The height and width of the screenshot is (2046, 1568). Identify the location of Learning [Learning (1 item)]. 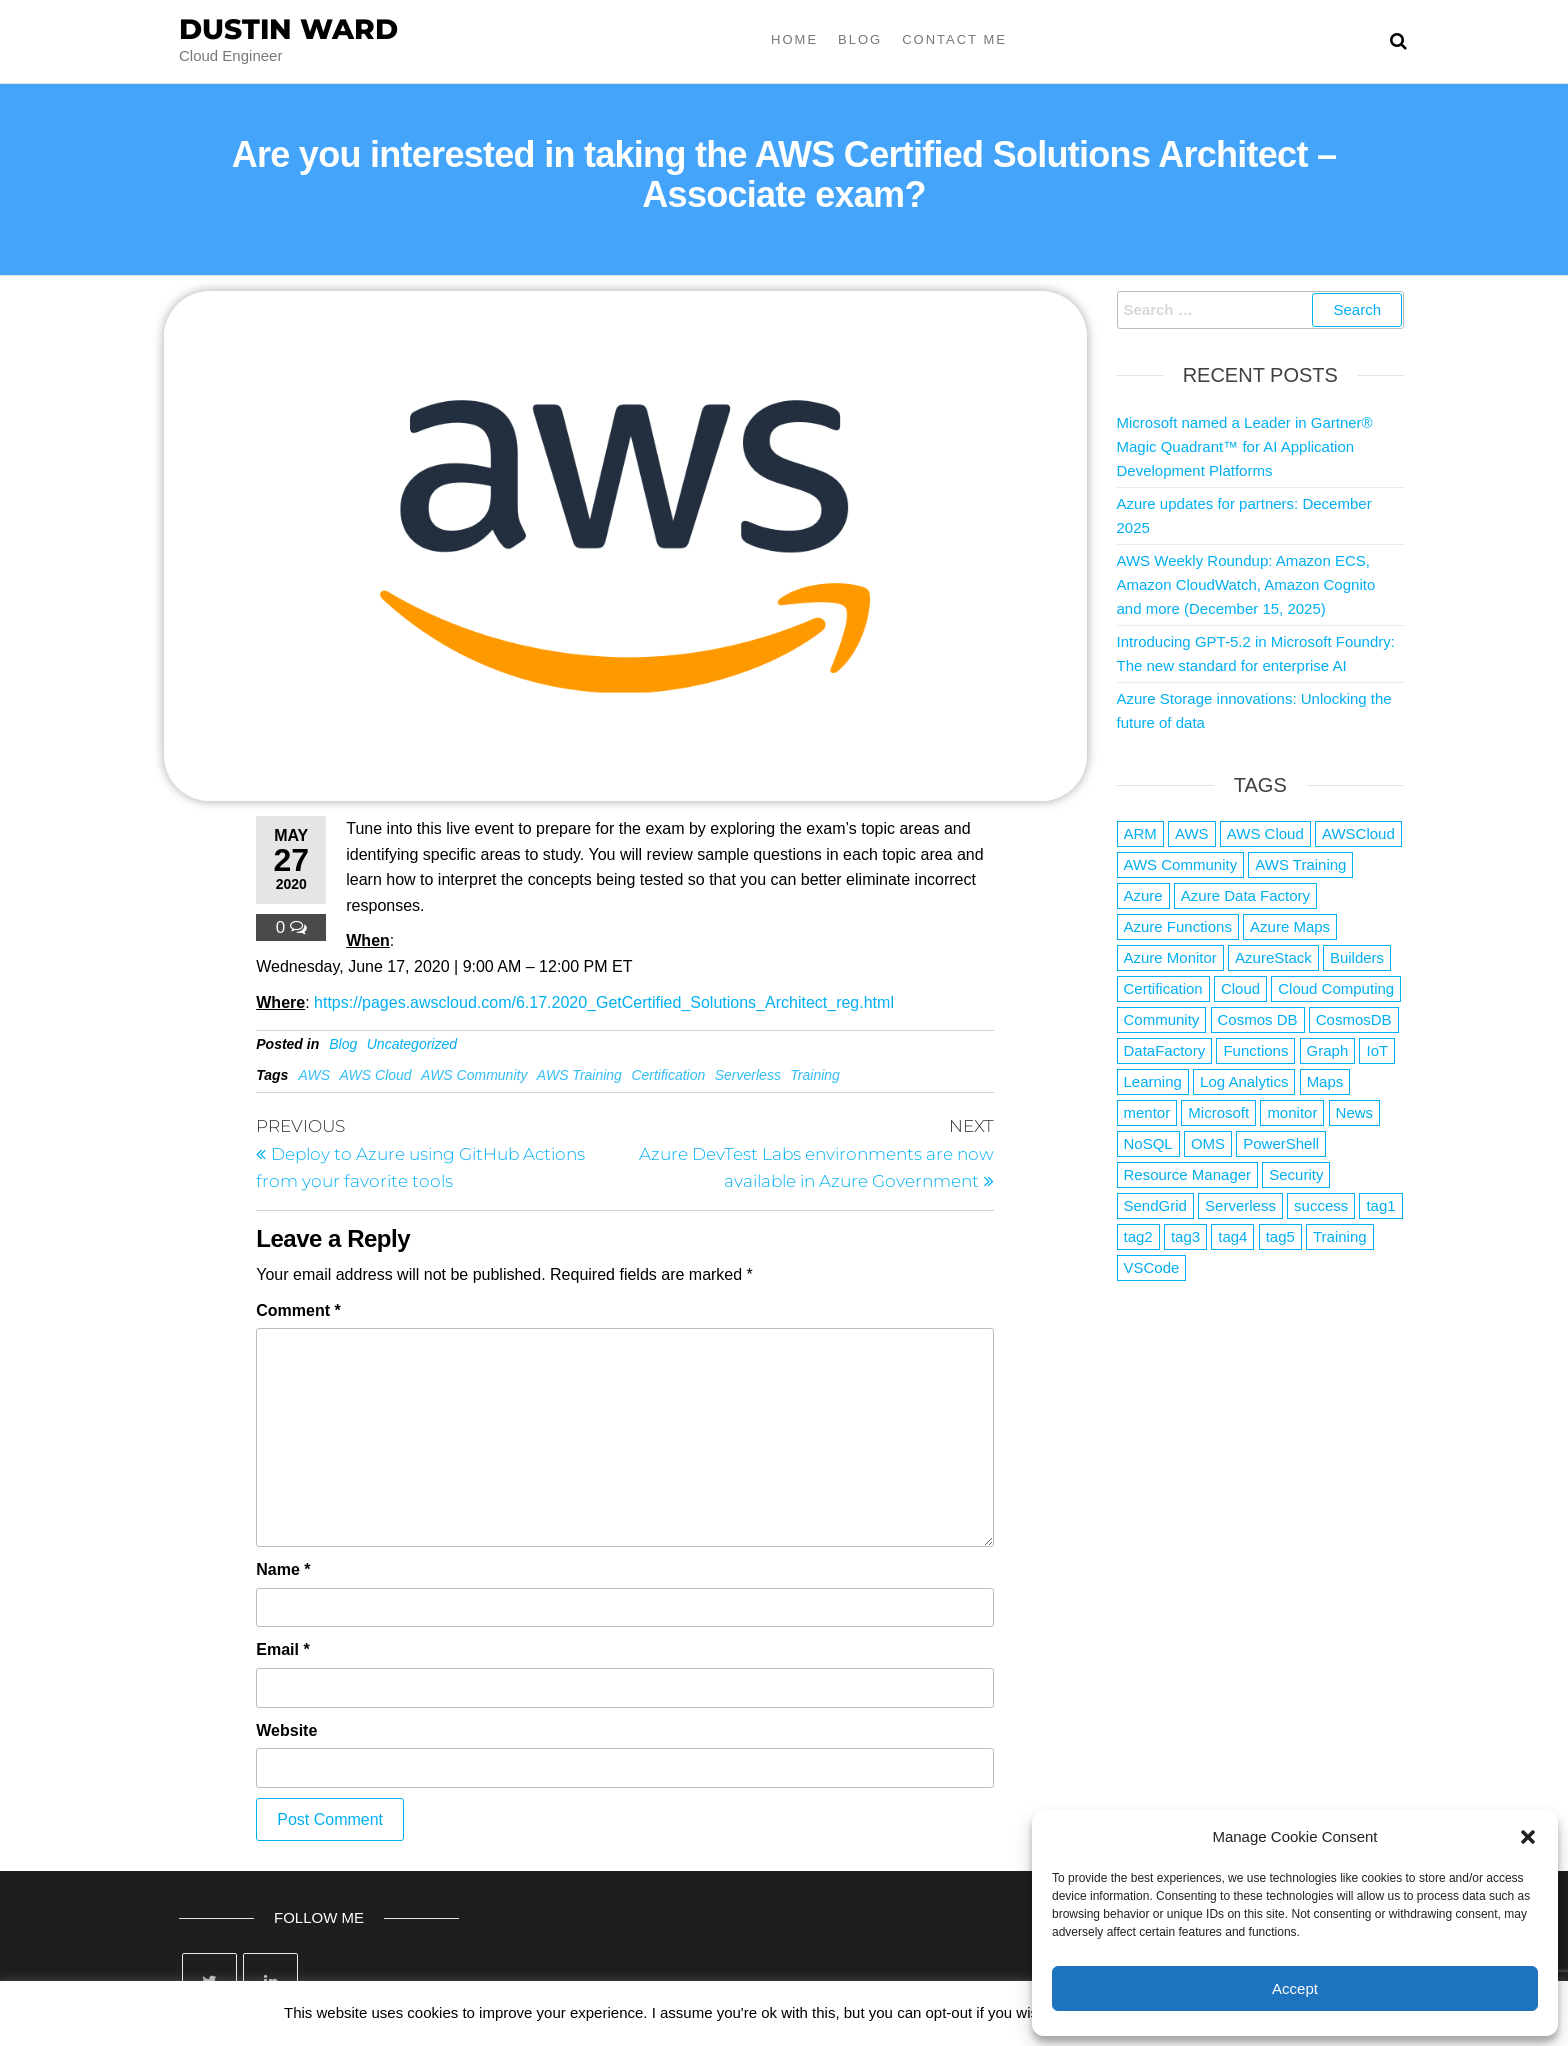
(1153, 1081).